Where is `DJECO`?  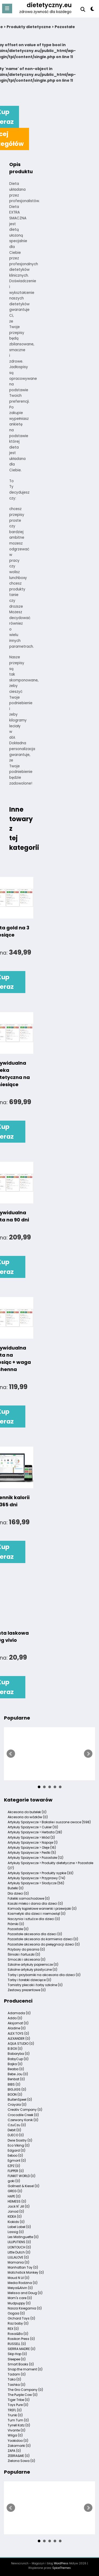 DJECO is located at coordinates (16, 2135).